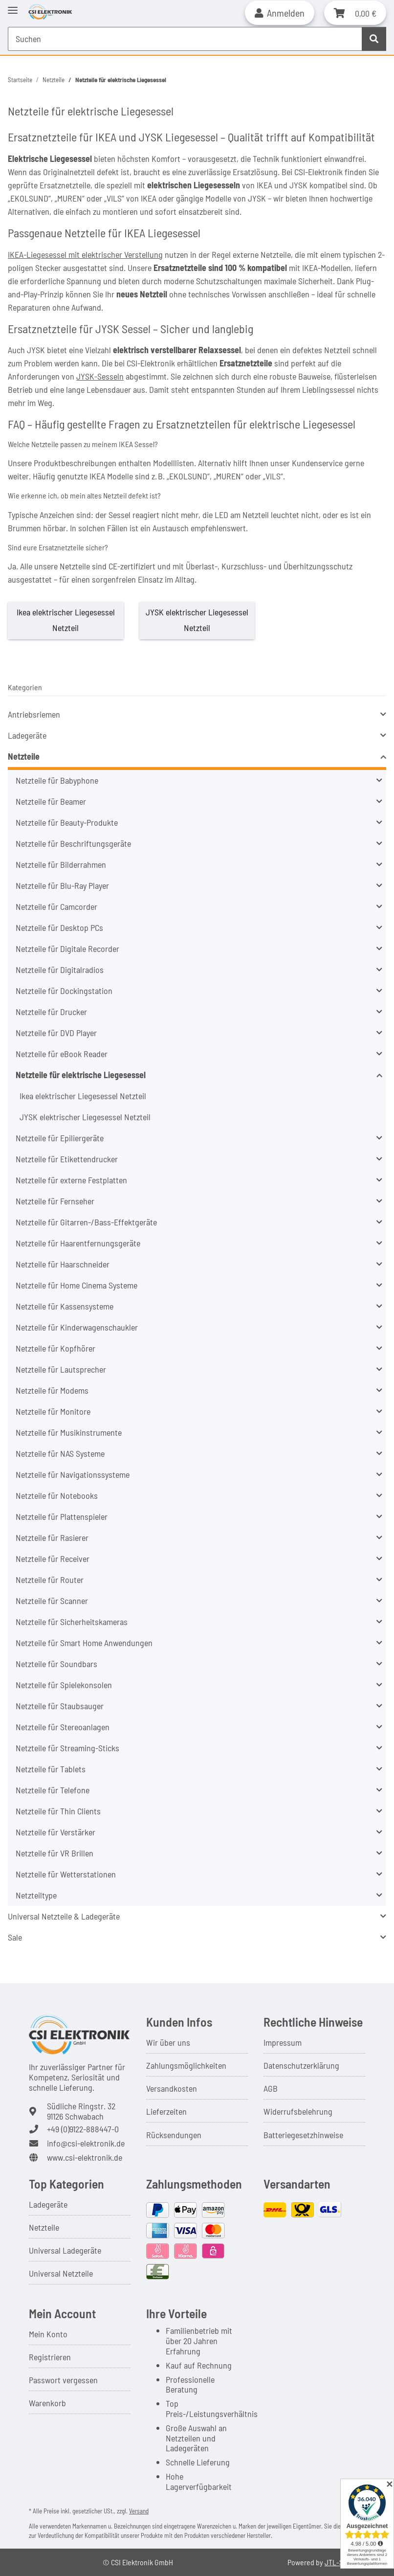  Describe the element at coordinates (57, 780) in the screenshot. I see `Netzteile für Babyphone` at that location.